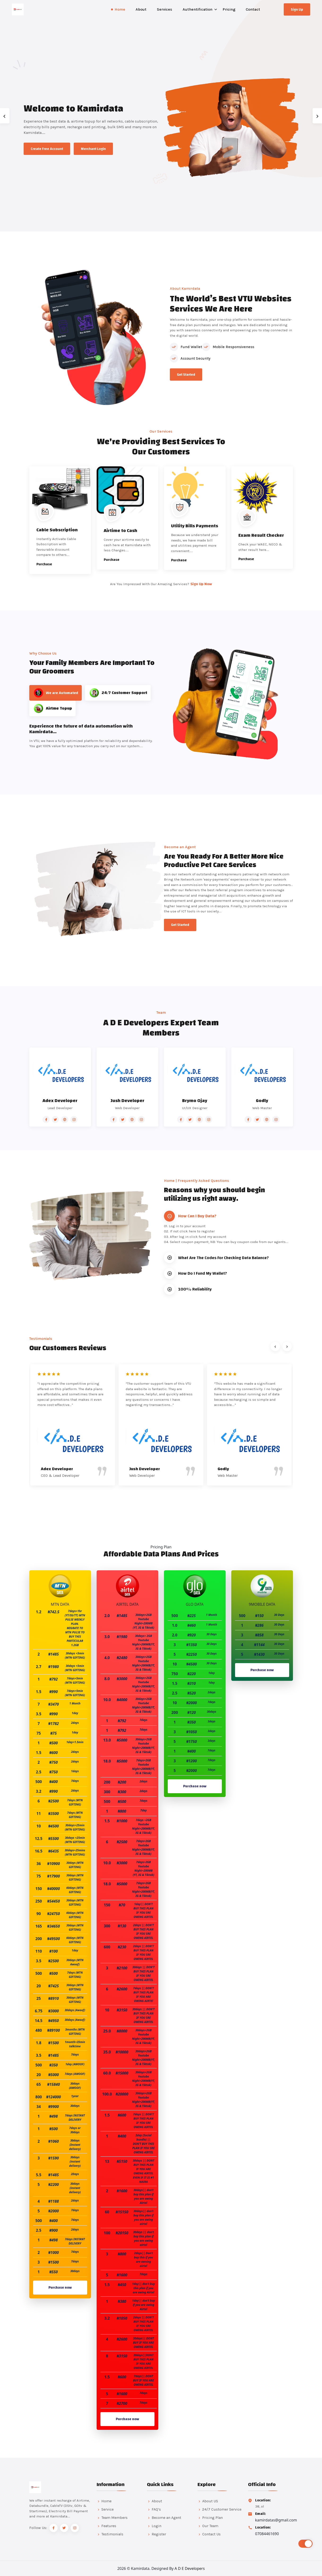 This screenshot has height=2576, width=322. Describe the element at coordinates (93, 149) in the screenshot. I see `Merchant Login` at that location.